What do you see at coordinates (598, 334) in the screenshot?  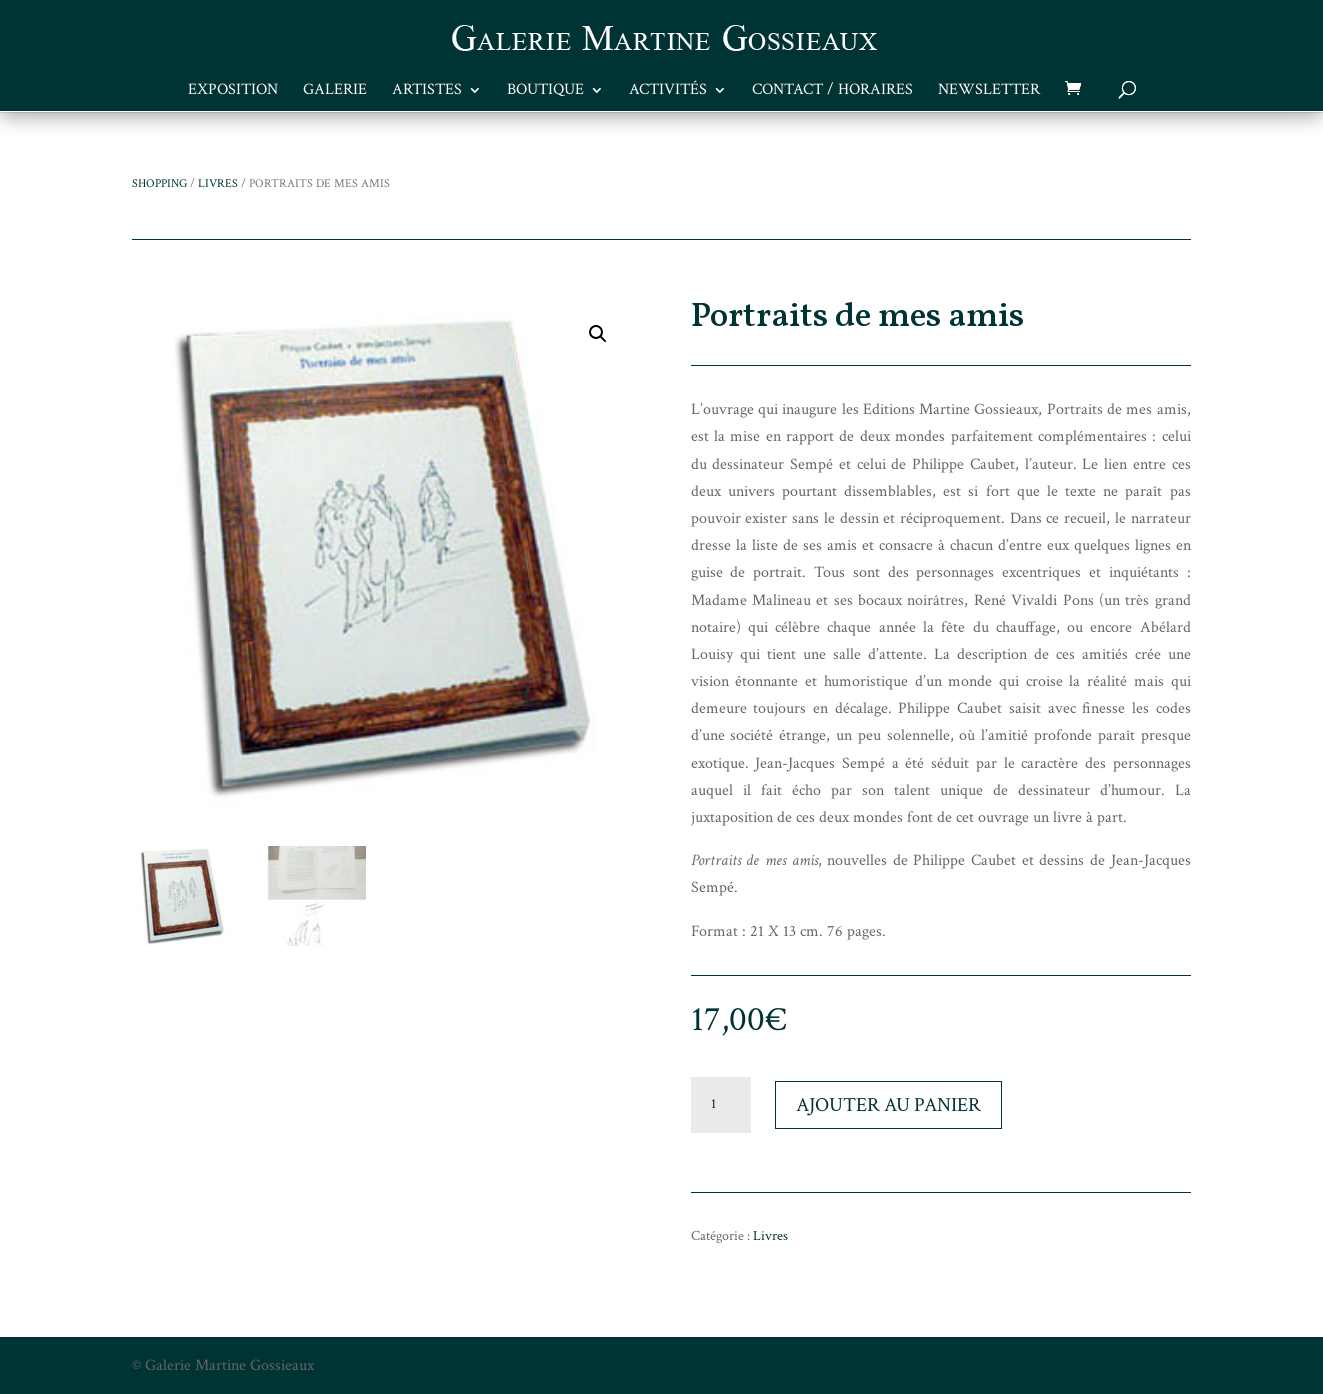 I see `[button]` at bounding box center [598, 334].